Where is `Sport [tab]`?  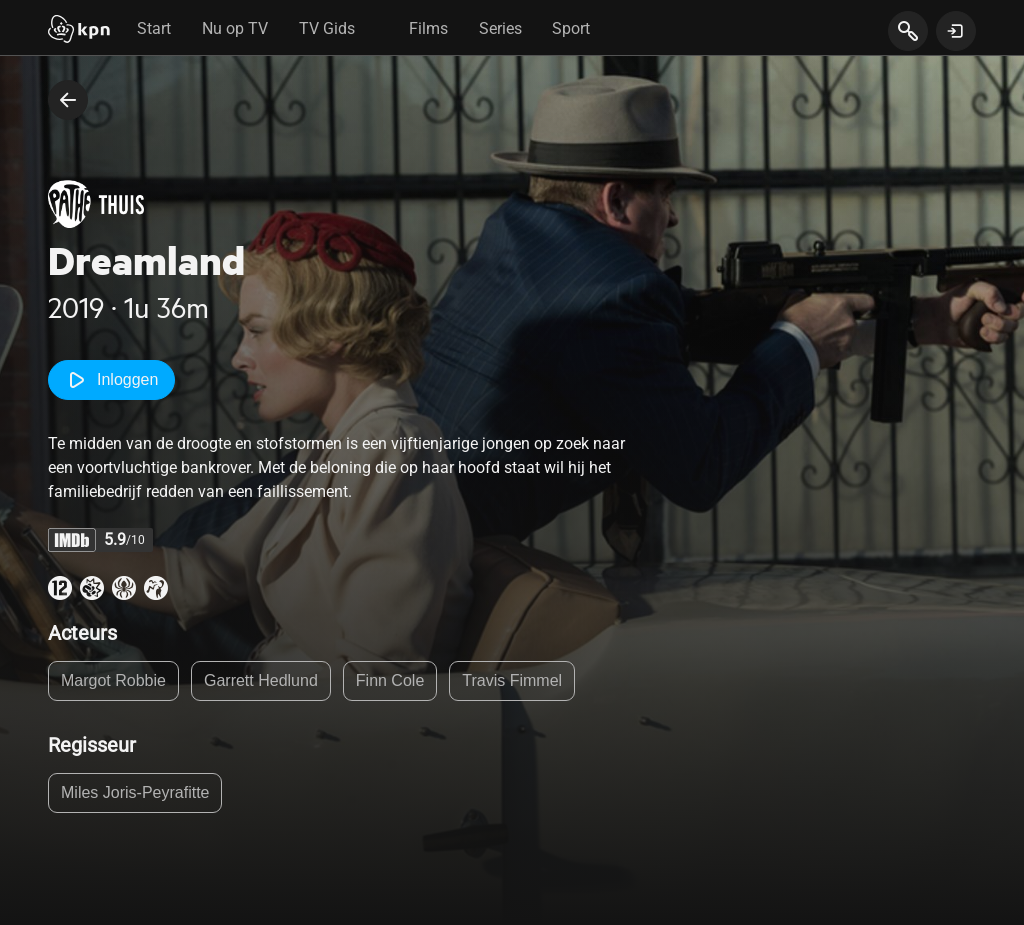 Sport [tab] is located at coordinates (571, 28).